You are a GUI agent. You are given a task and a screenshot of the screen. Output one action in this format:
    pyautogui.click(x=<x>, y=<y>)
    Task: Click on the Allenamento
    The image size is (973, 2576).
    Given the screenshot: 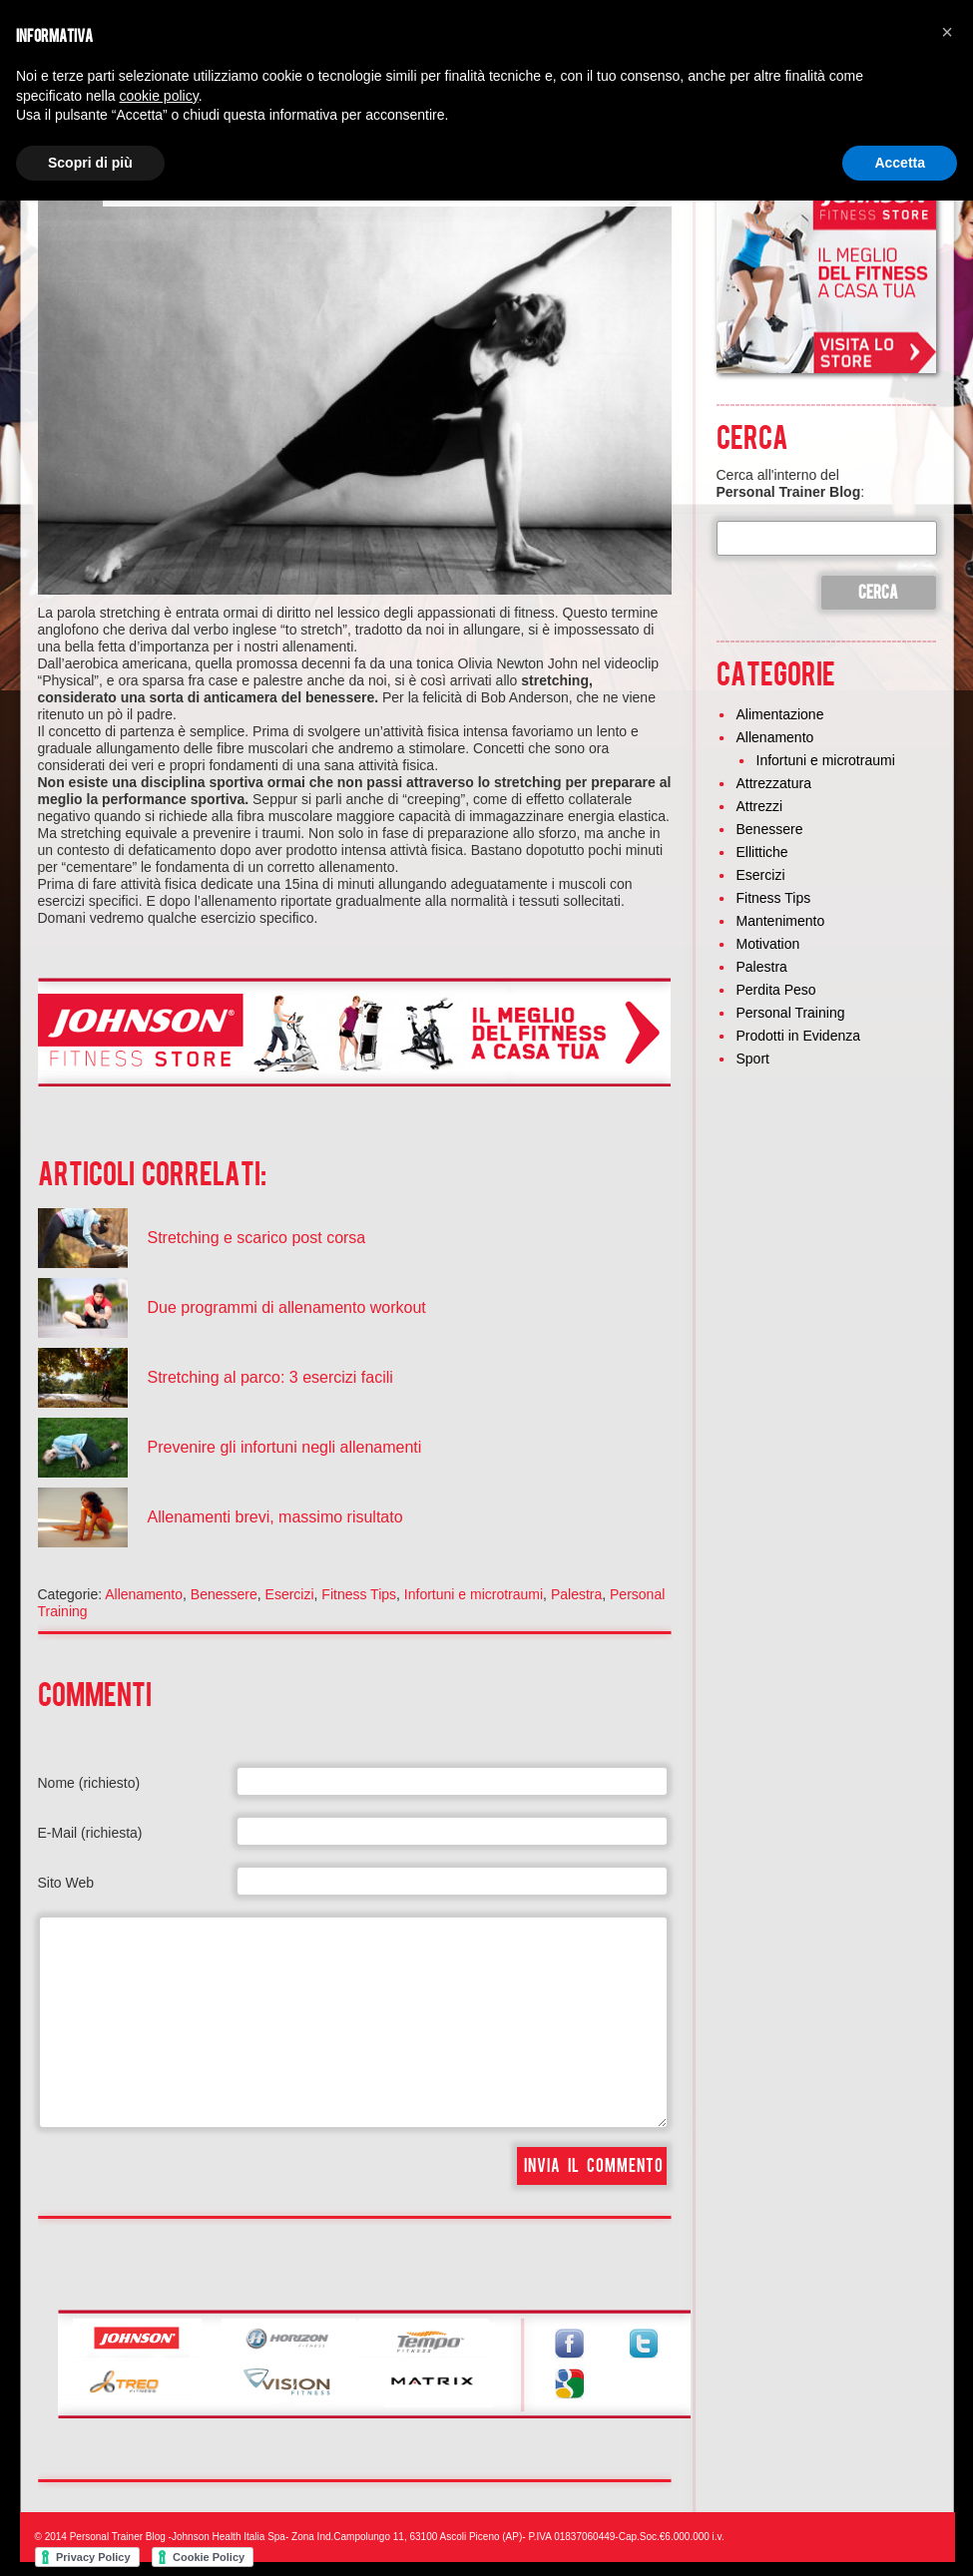 What is the action you would take?
    pyautogui.click(x=144, y=1594)
    